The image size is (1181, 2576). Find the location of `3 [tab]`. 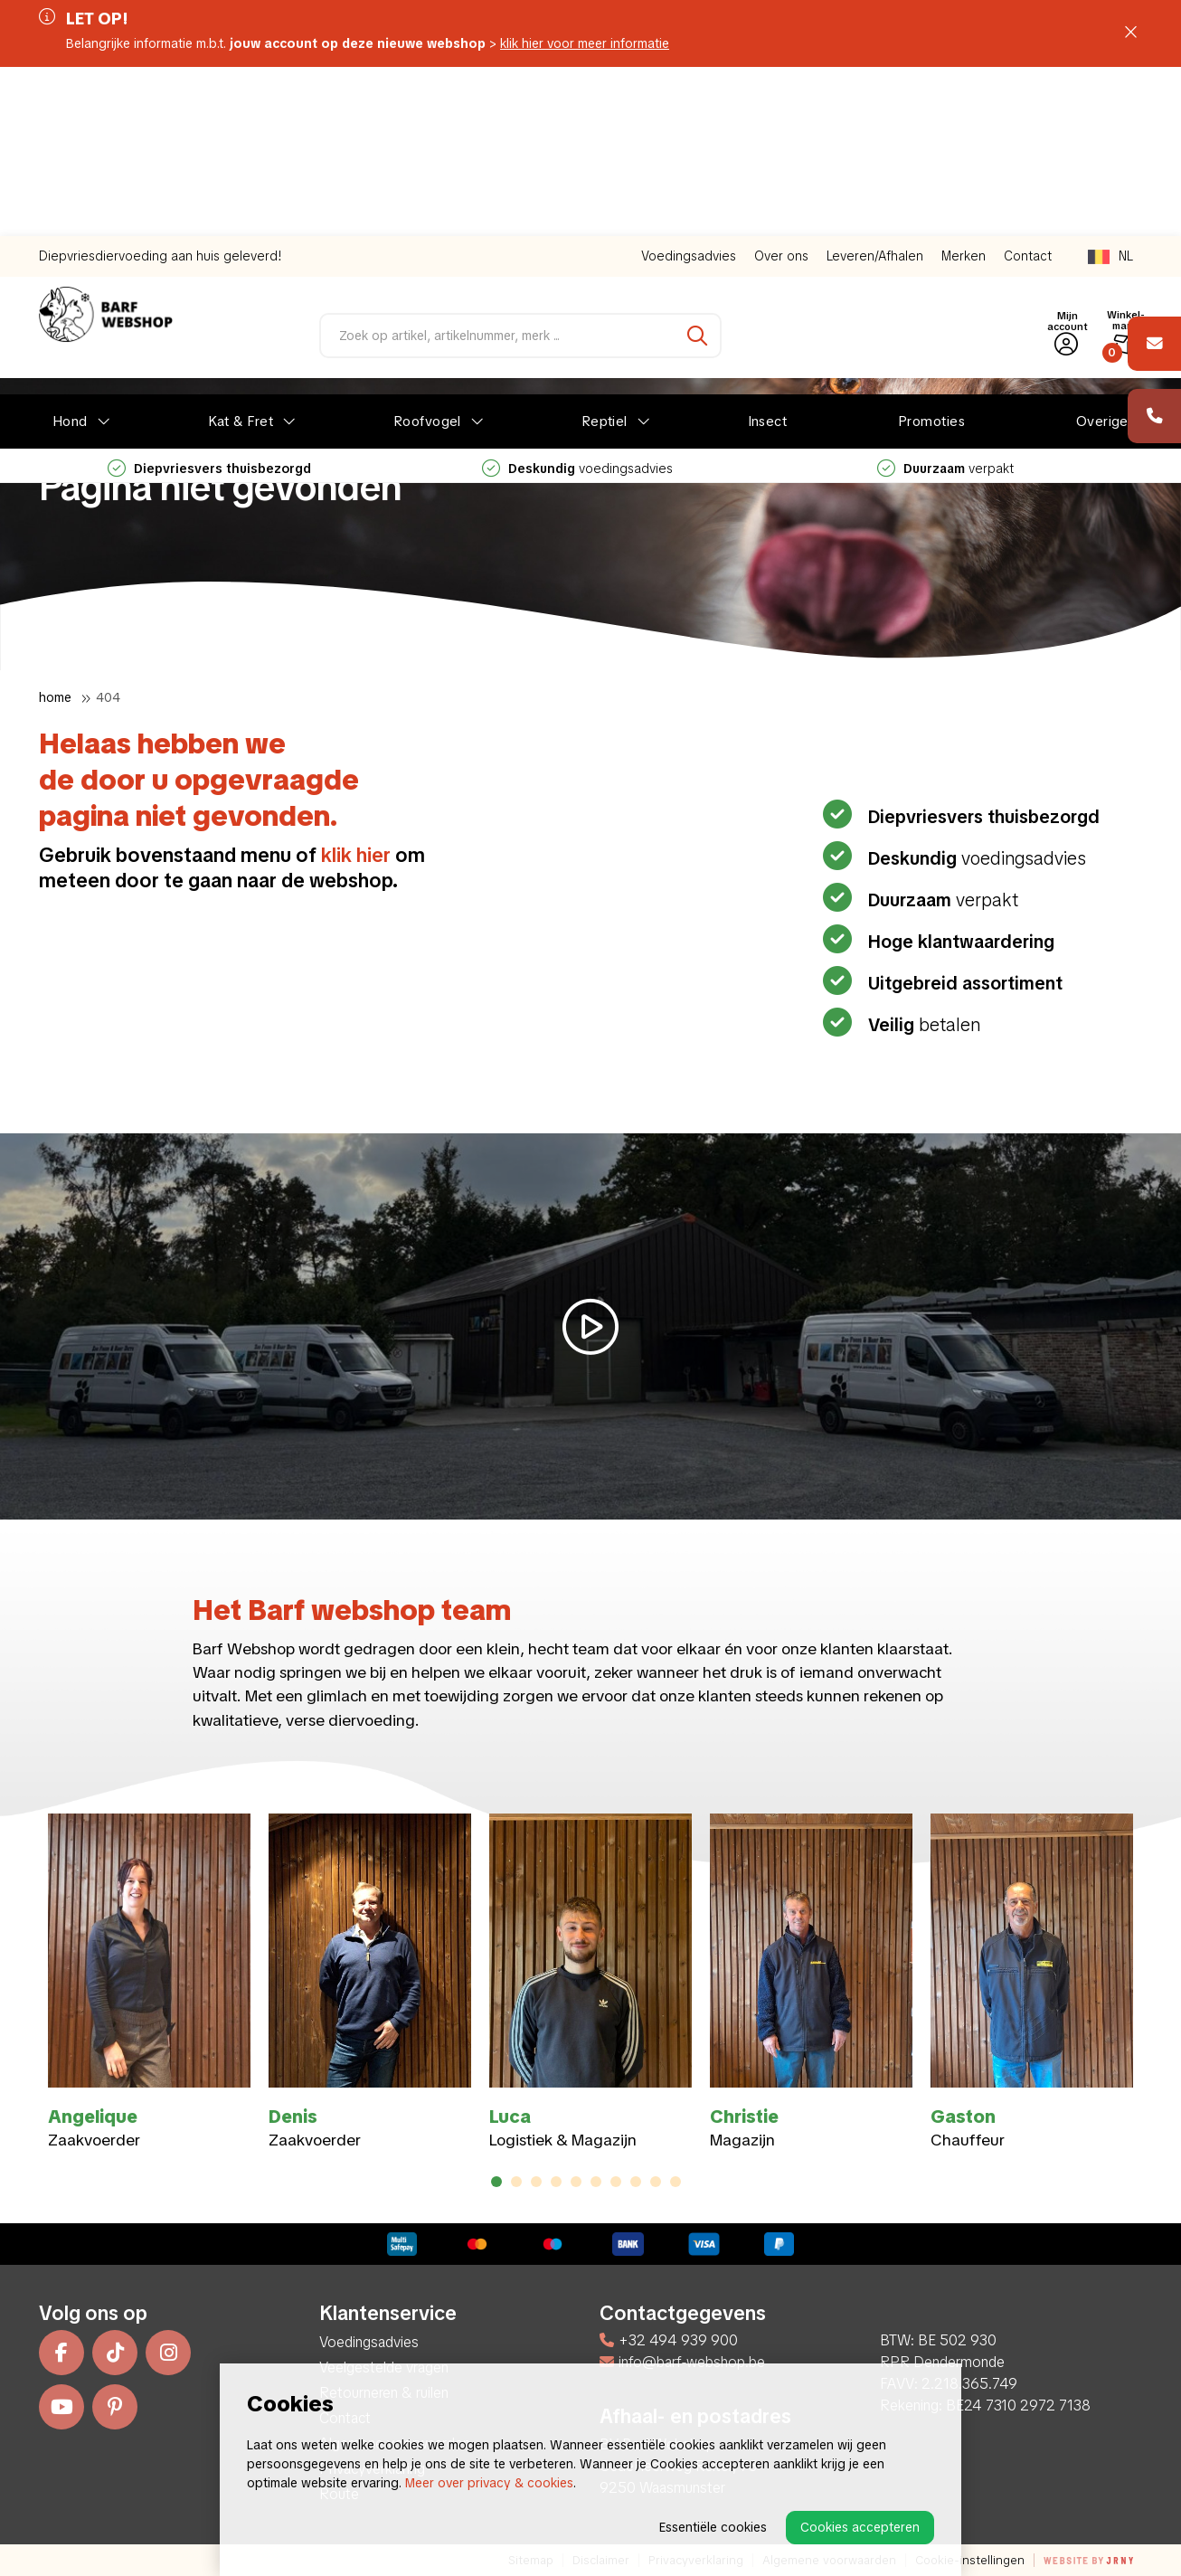

3 [tab] is located at coordinates (537, 2181).